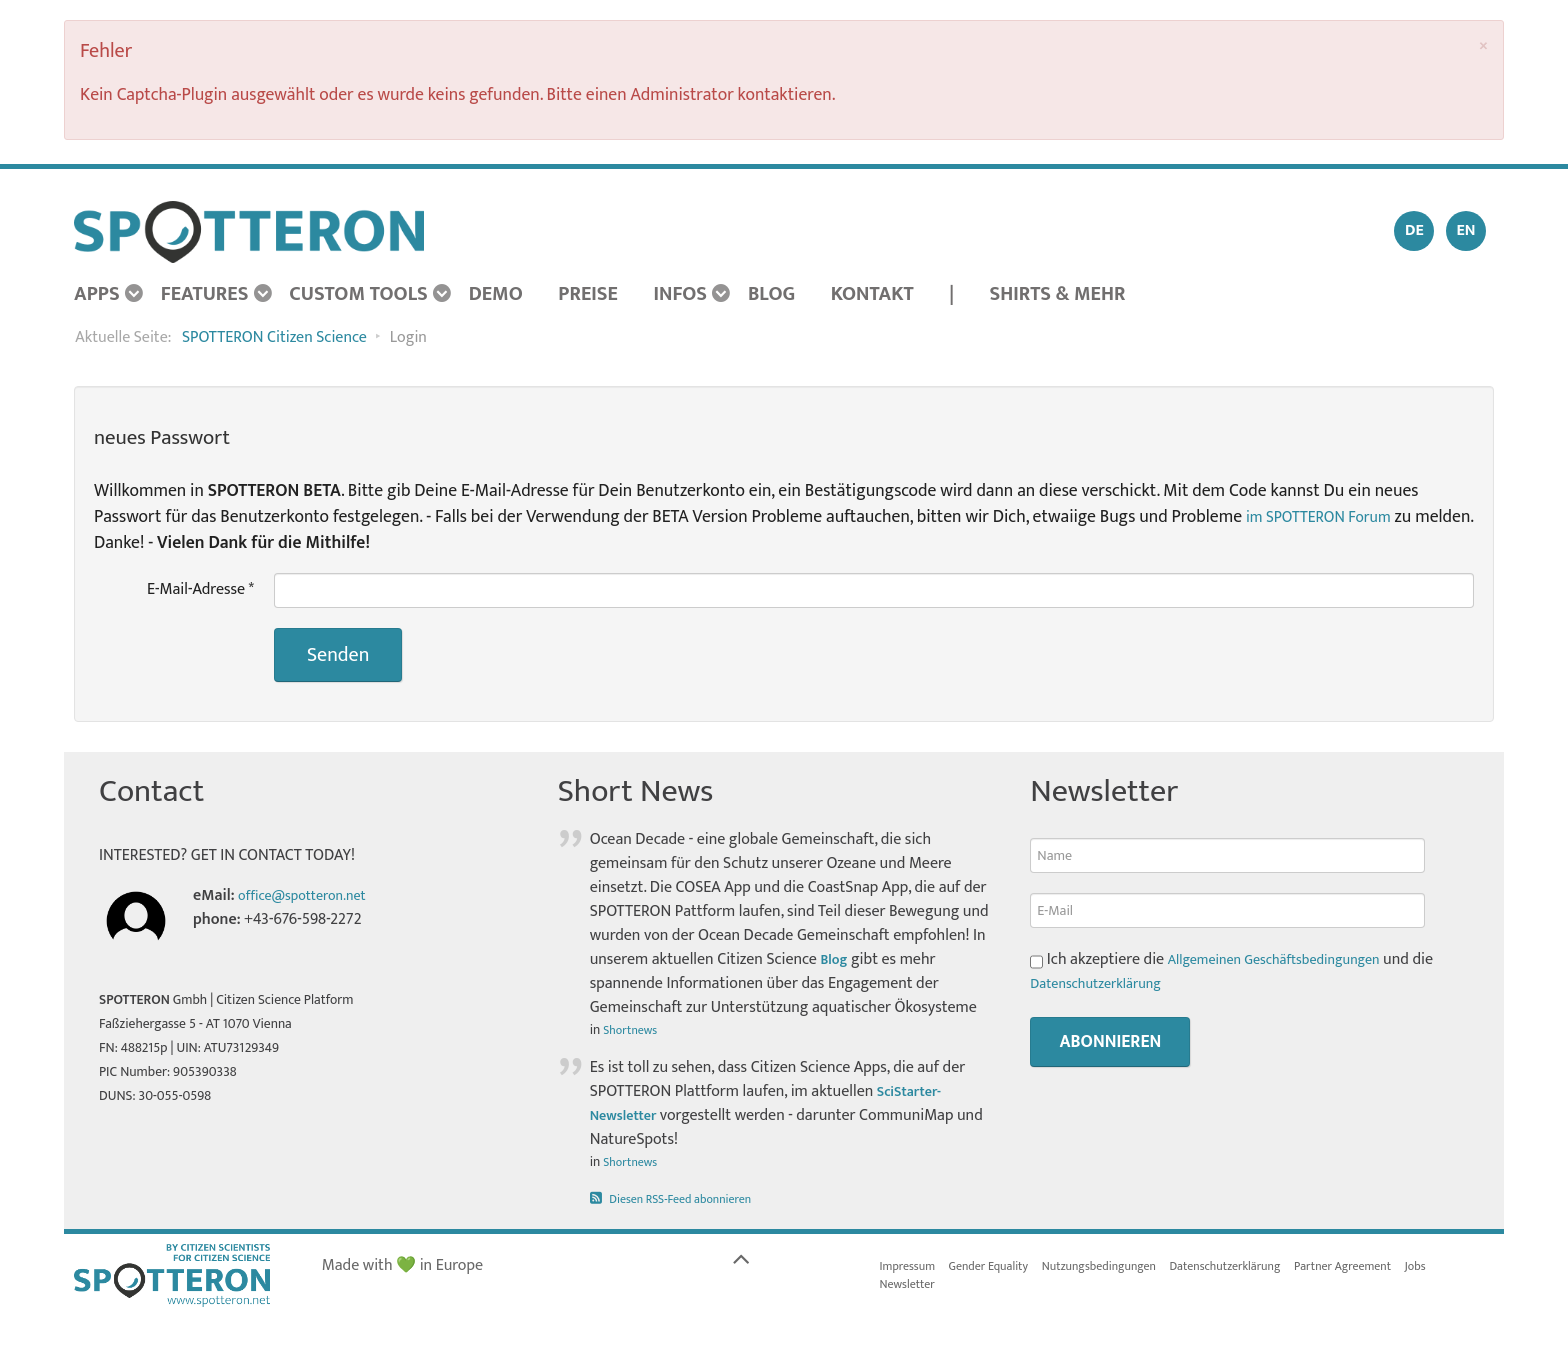  What do you see at coordinates (1414, 230) in the screenshot?
I see `DE` at bounding box center [1414, 230].